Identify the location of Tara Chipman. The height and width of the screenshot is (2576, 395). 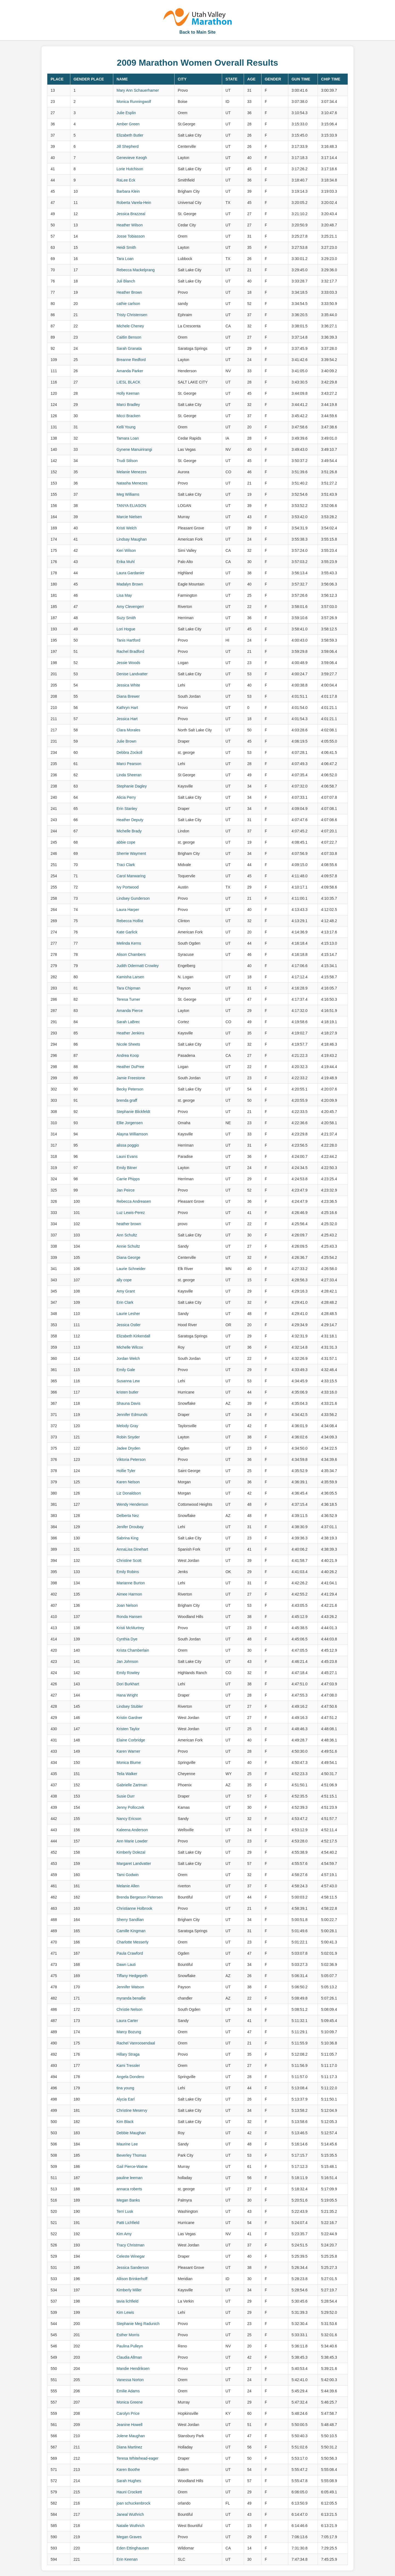
(128, 988).